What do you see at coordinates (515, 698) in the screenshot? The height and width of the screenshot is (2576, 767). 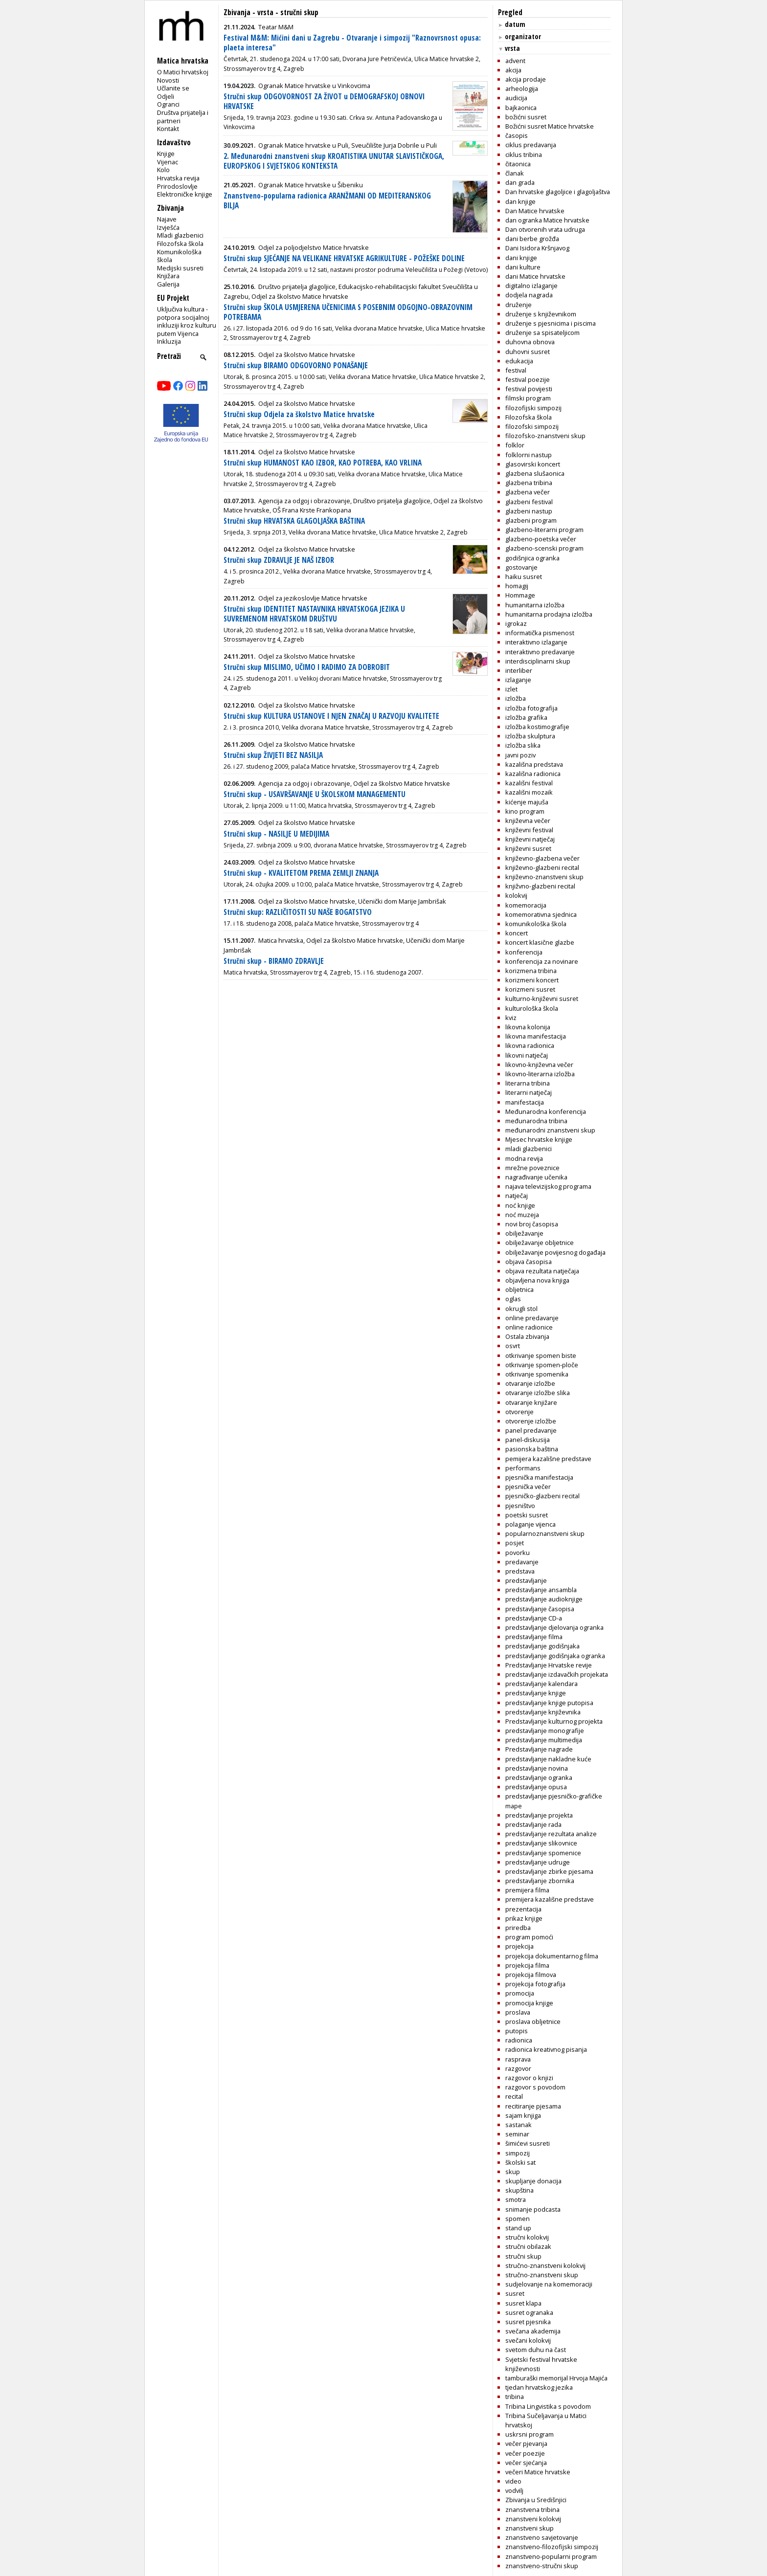 I see `izložba` at bounding box center [515, 698].